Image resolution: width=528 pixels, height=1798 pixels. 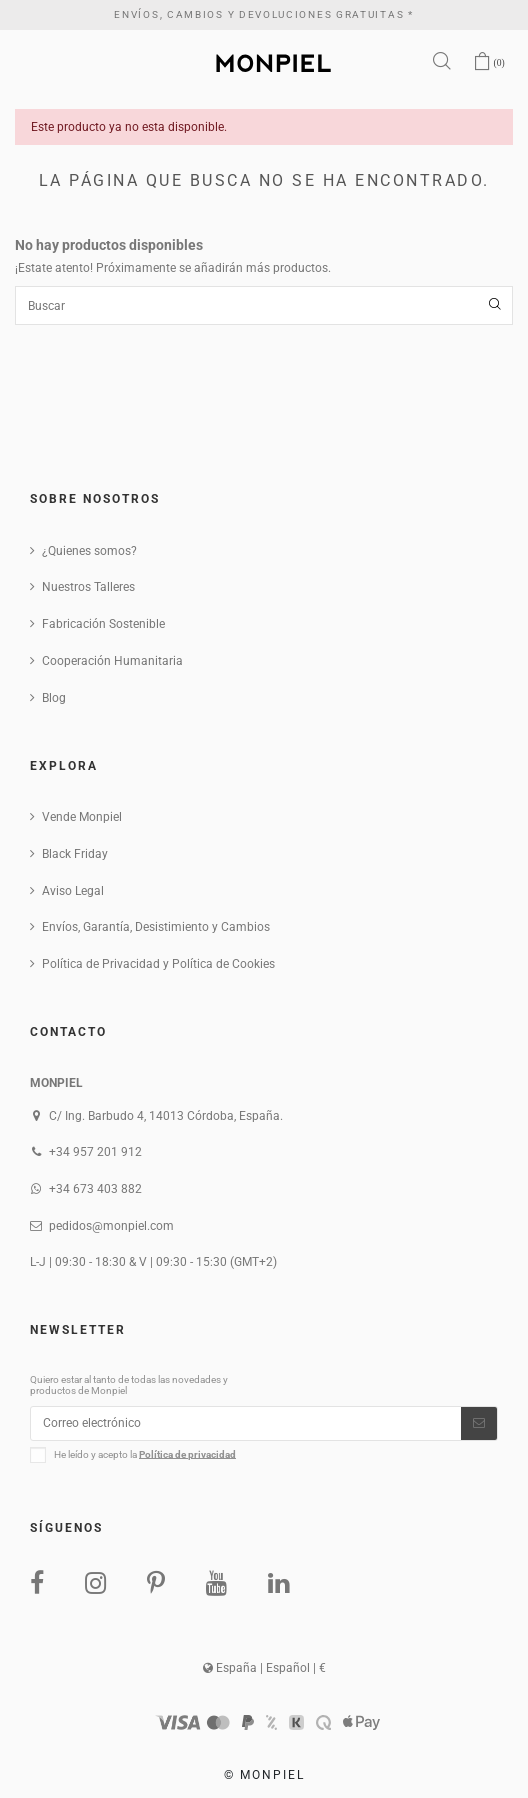 What do you see at coordinates (156, 927) in the screenshot?
I see `Envíos, Garantía, Desistimiento y Cambios` at bounding box center [156, 927].